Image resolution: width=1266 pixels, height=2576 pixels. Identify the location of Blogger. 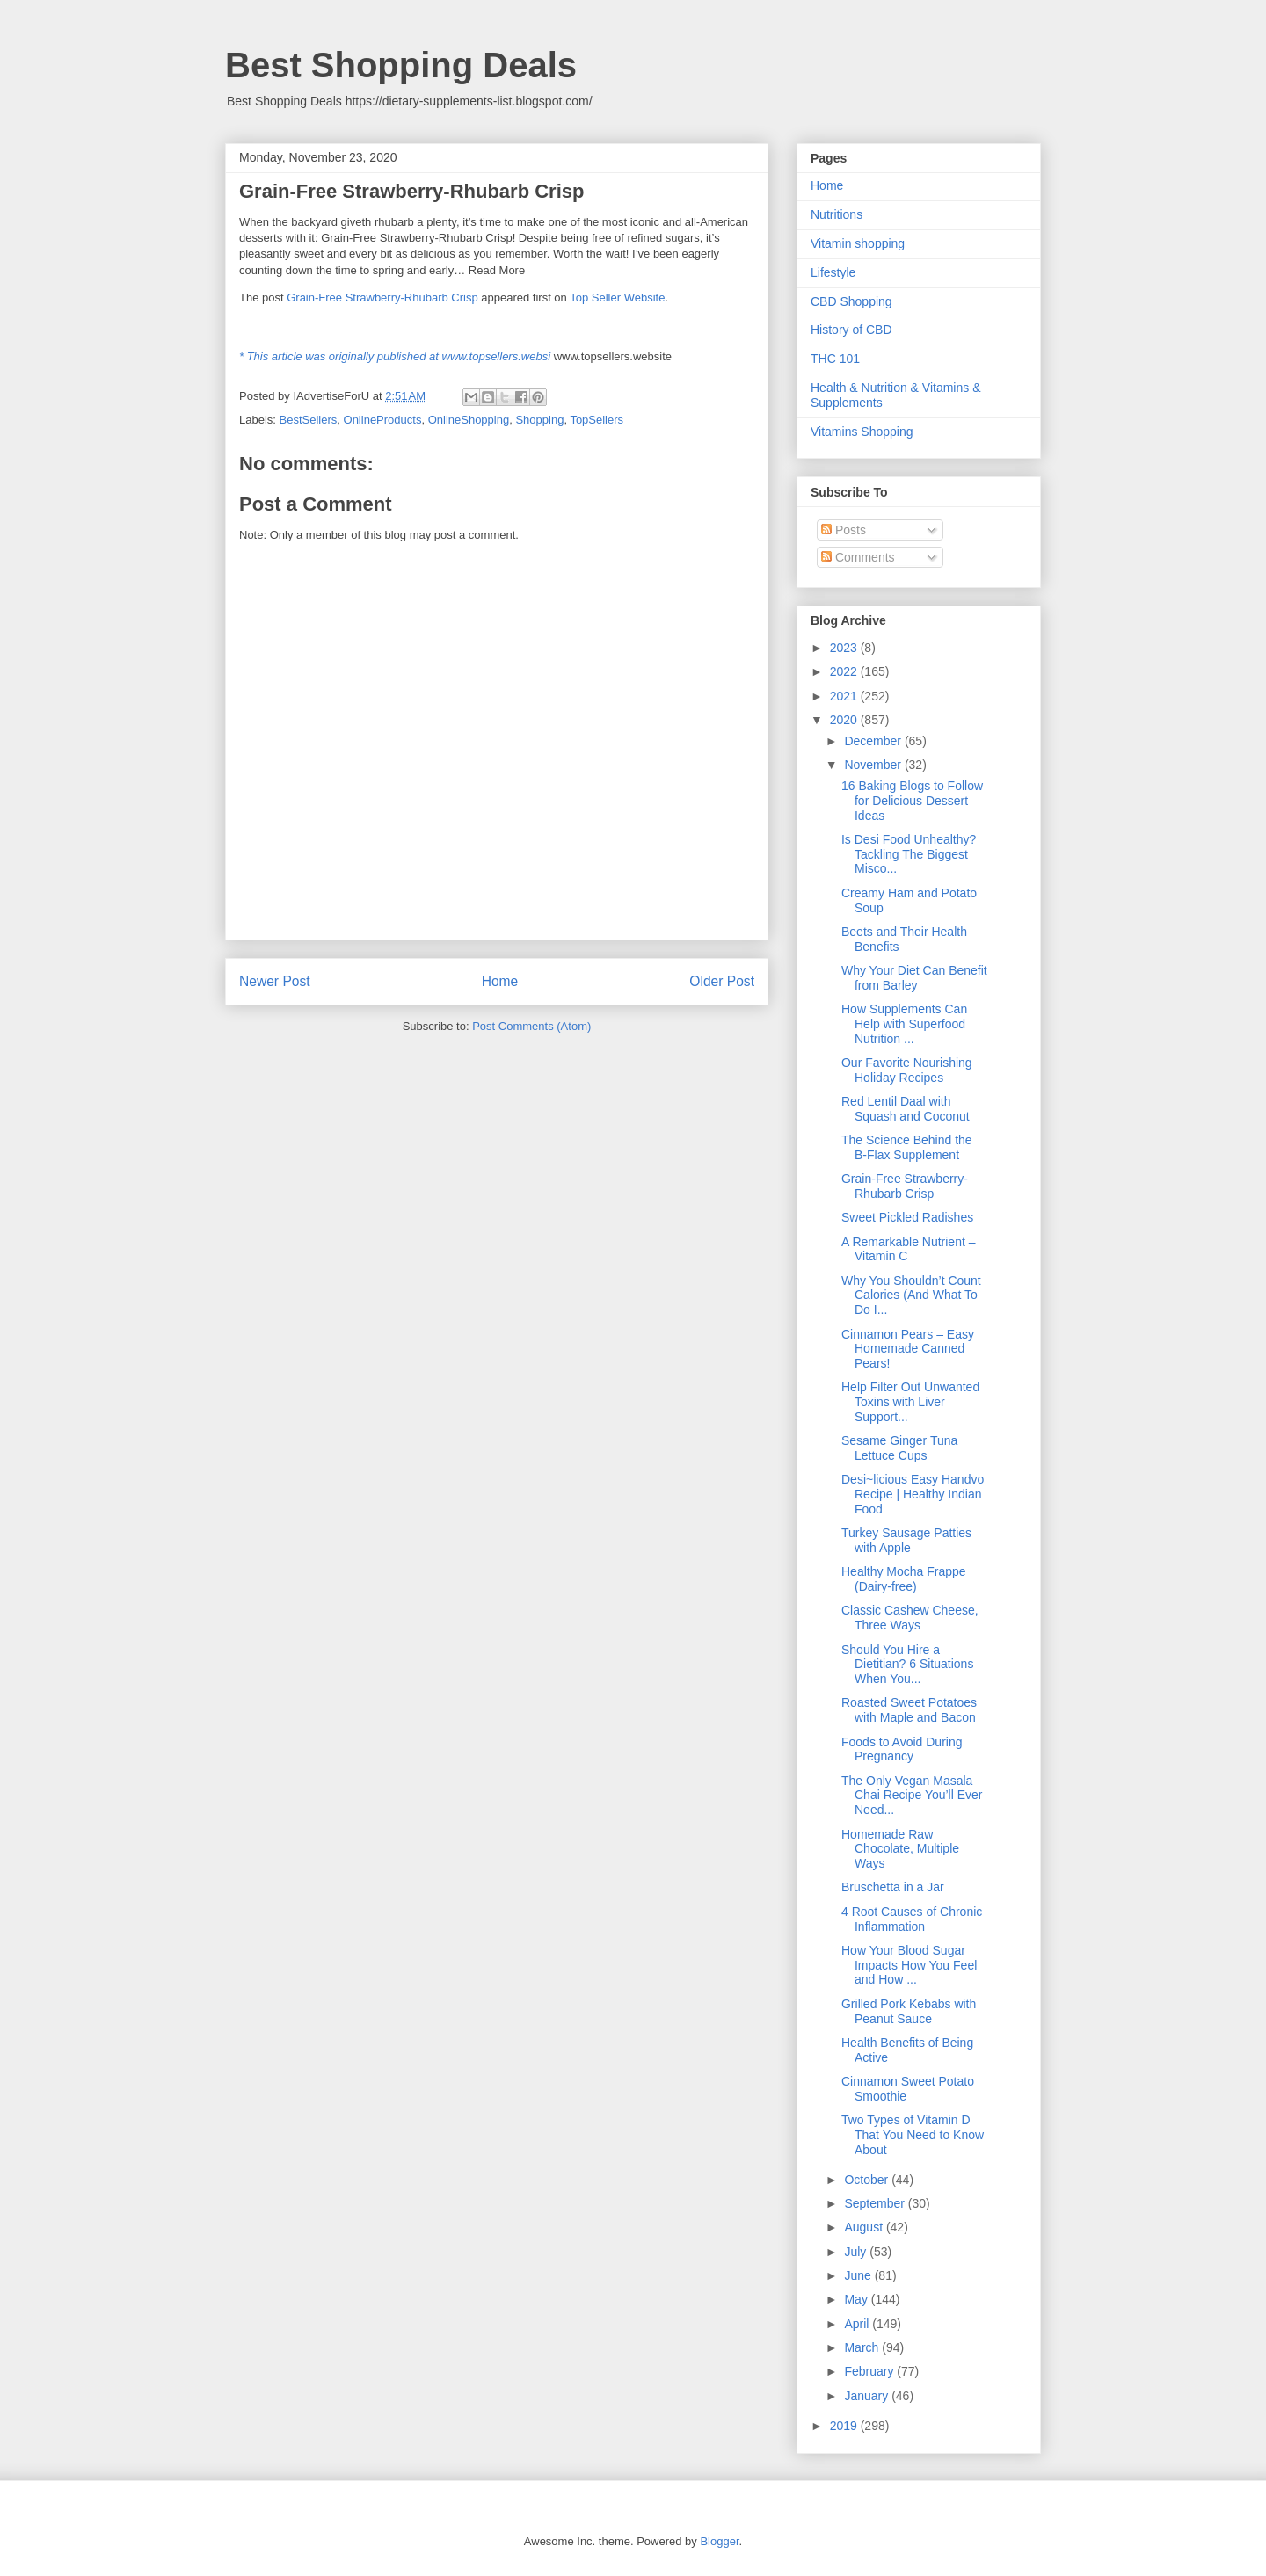
(719, 2541).